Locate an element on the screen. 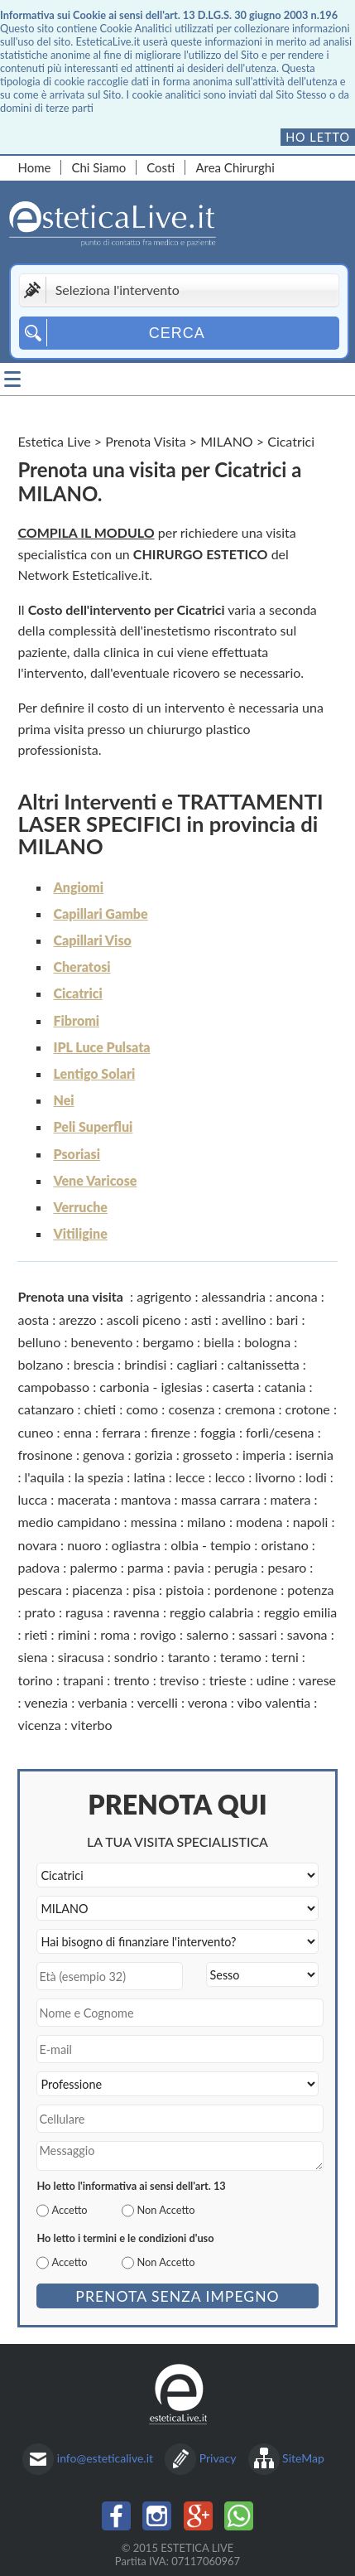 Image resolution: width=355 pixels, height=2576 pixels. Cheratosi is located at coordinates (81, 966).